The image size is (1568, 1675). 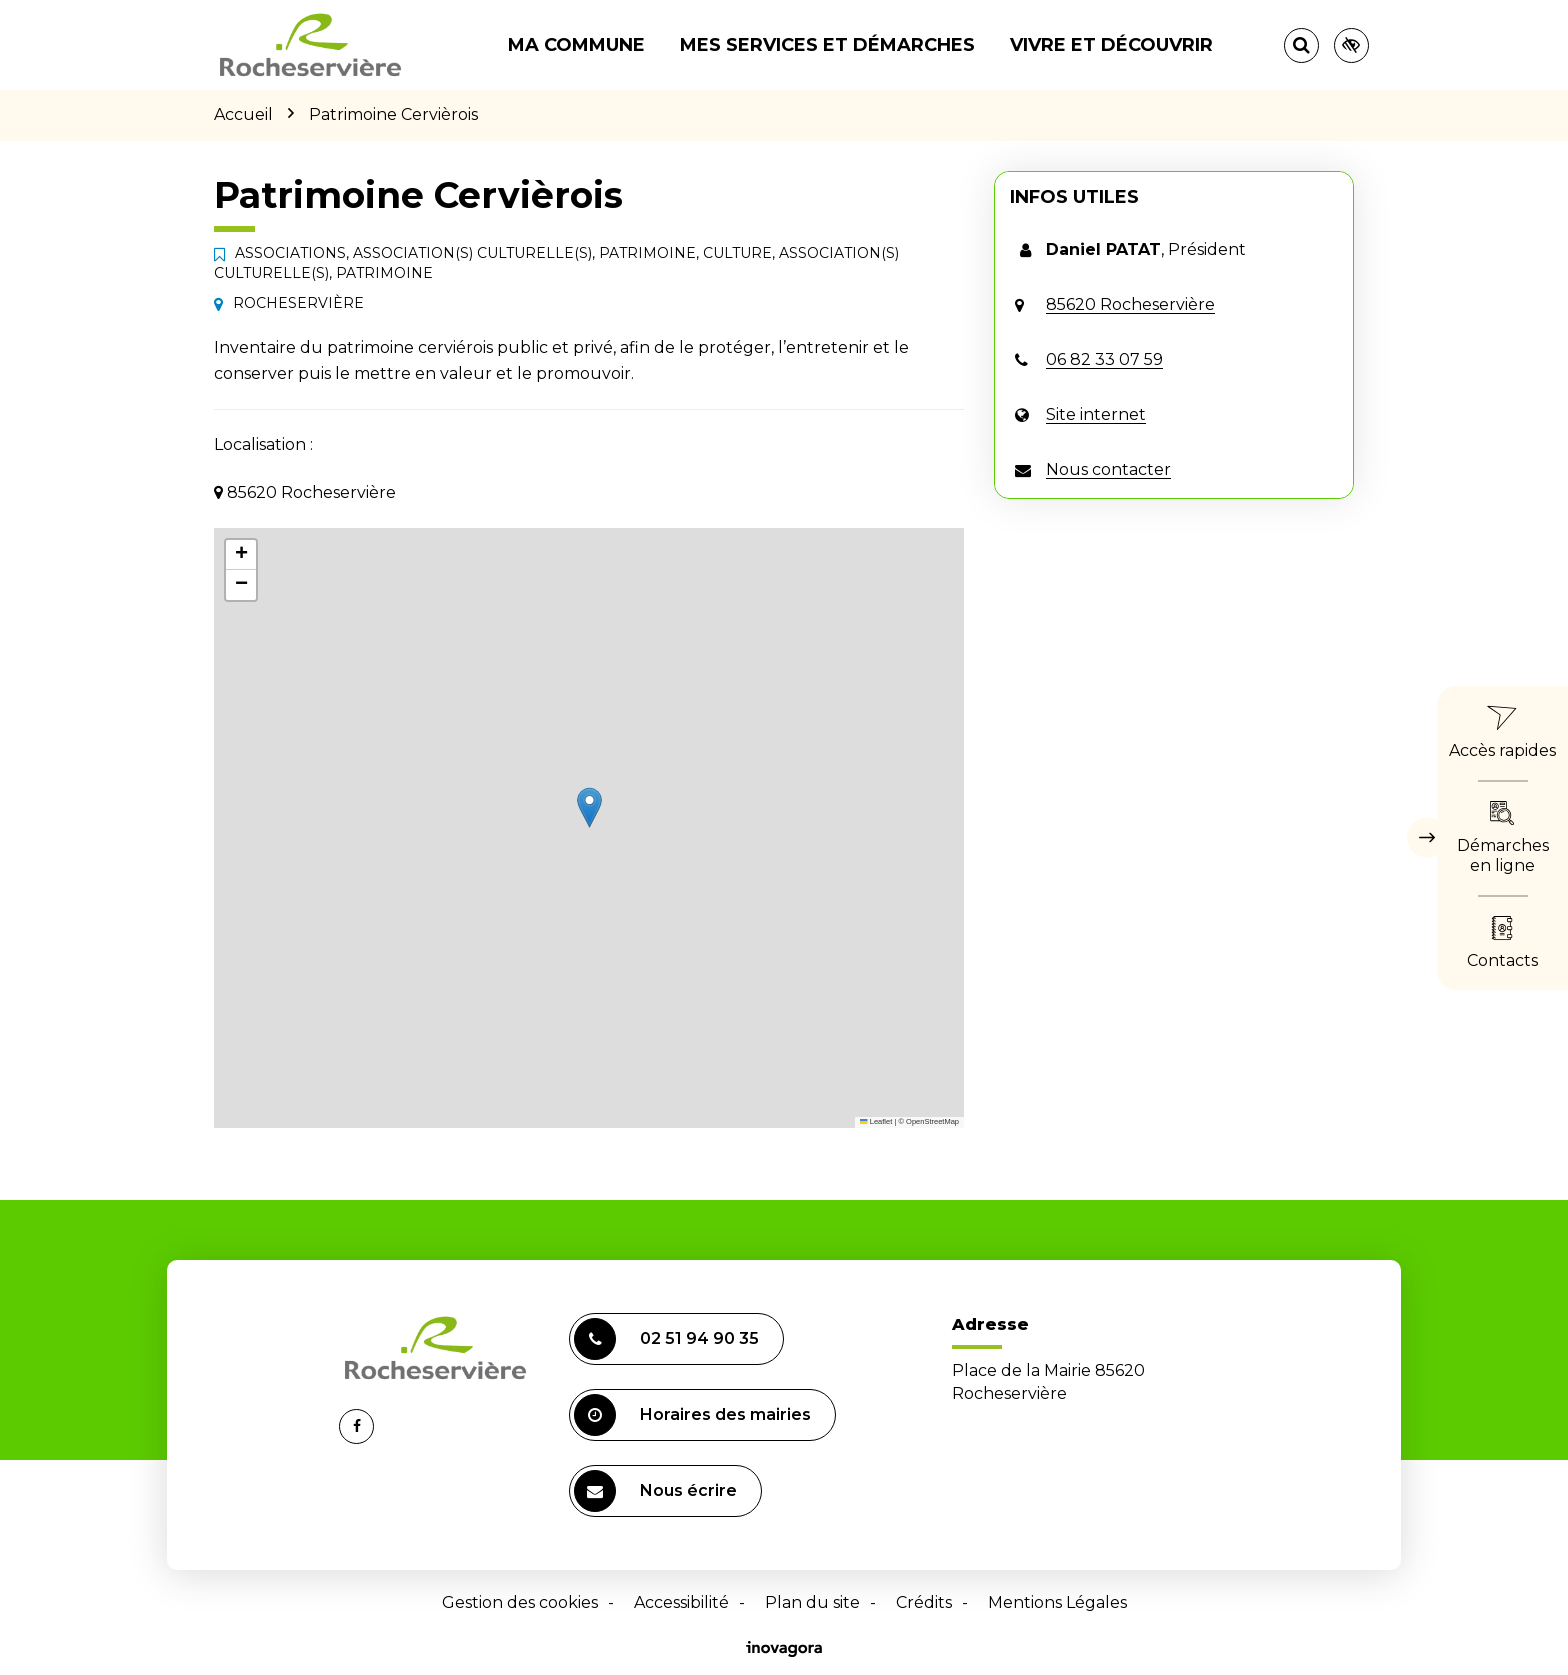 What do you see at coordinates (666, 1339) in the screenshot?
I see `02 51 94 90 35` at bounding box center [666, 1339].